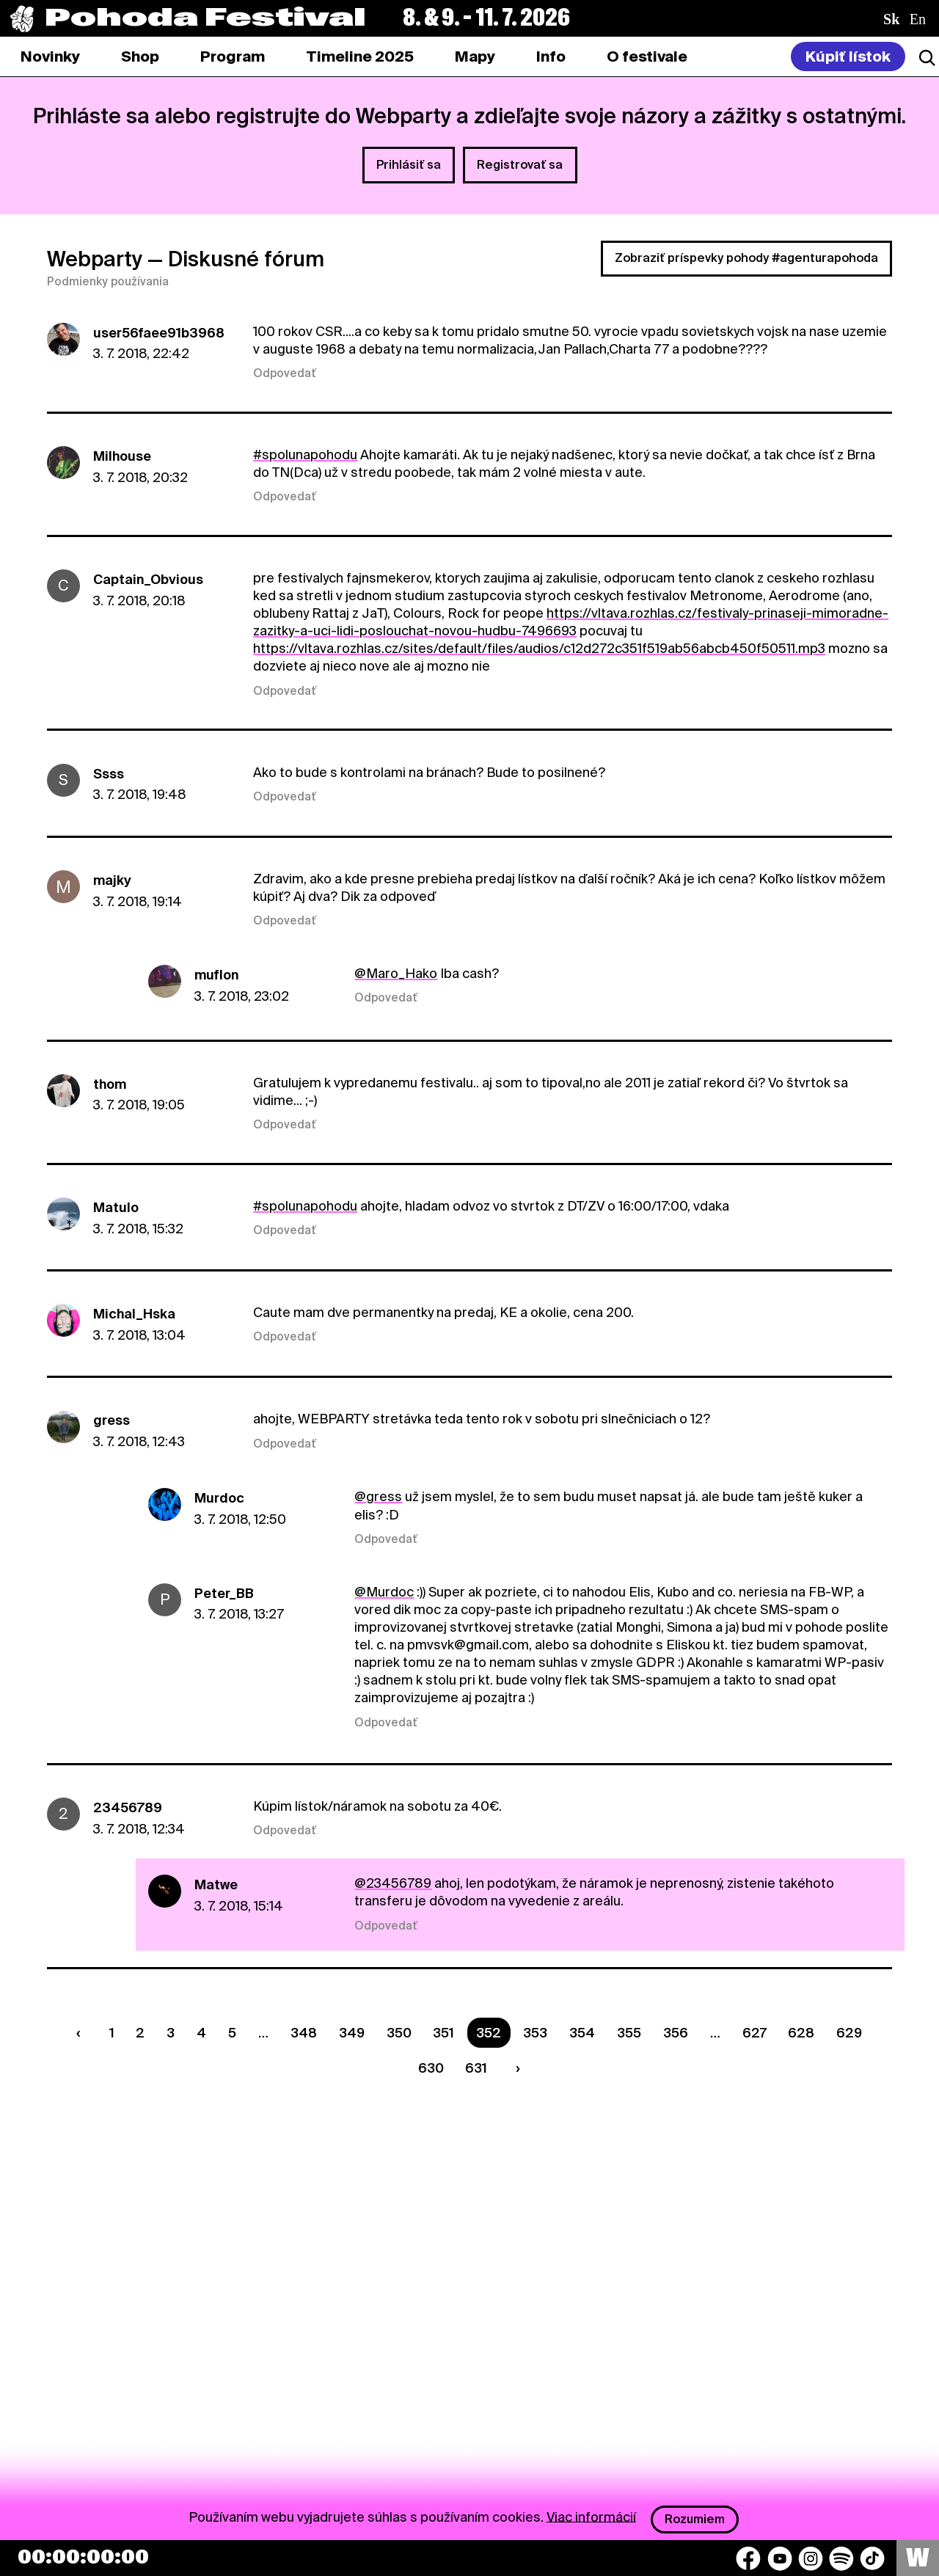 This screenshot has width=939, height=2576. Describe the element at coordinates (112, 880) in the screenshot. I see `majky` at that location.